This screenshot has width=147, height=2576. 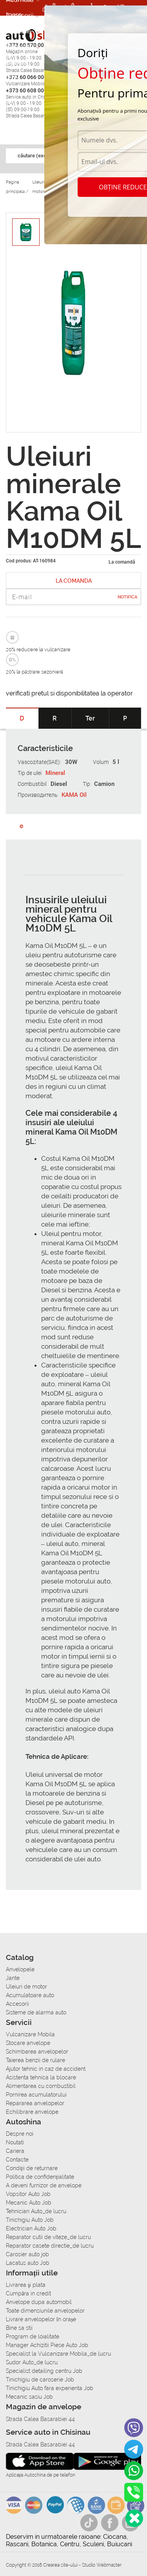 What do you see at coordinates (55, 772) in the screenshot?
I see `Mineral` at bounding box center [55, 772].